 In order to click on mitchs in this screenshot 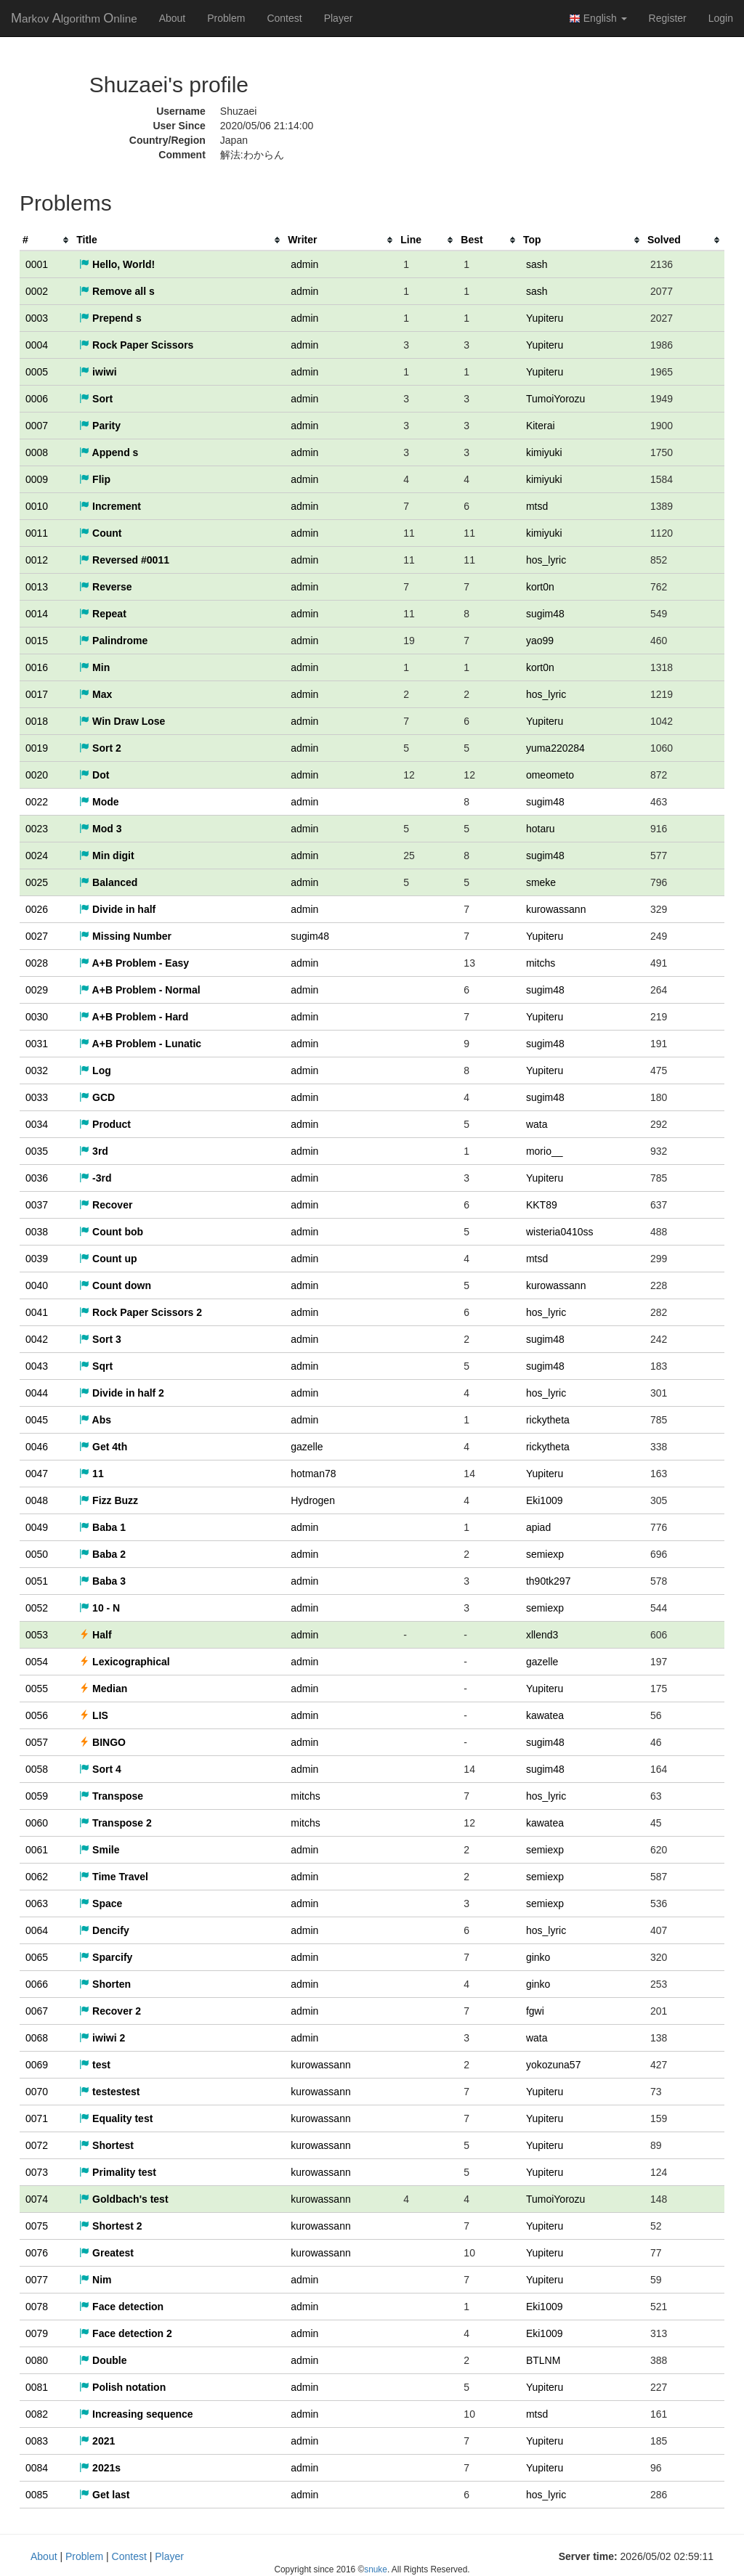, I will do `click(540, 963)`.